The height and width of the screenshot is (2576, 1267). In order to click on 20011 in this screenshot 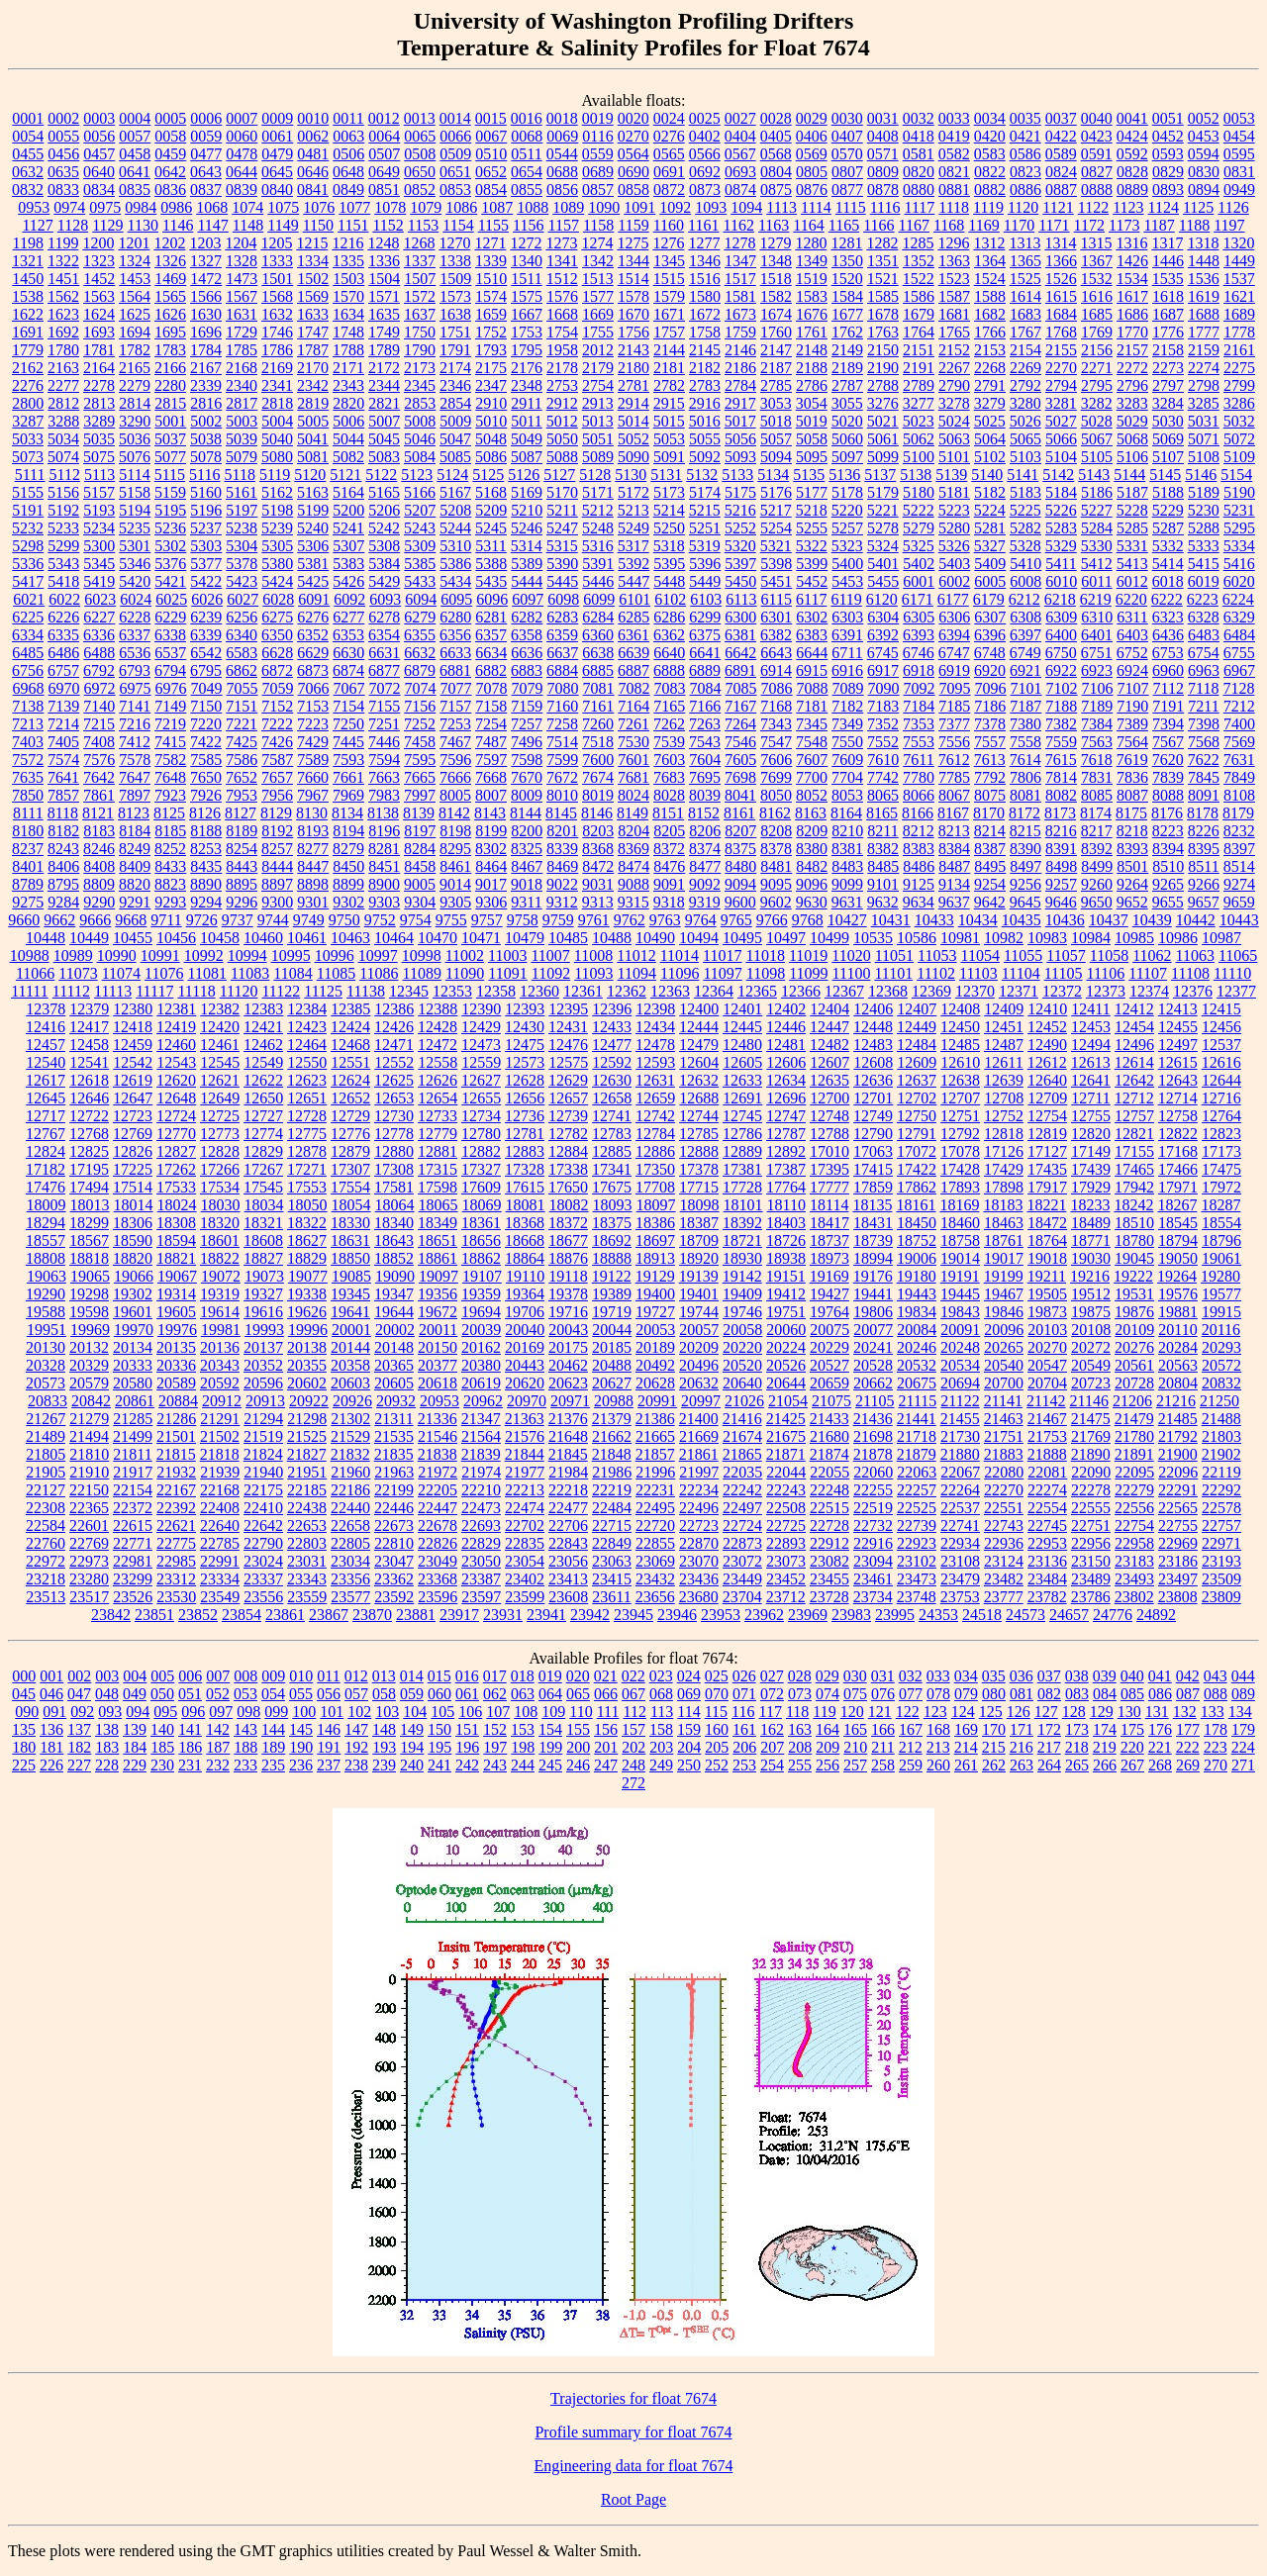, I will do `click(438, 1329)`.